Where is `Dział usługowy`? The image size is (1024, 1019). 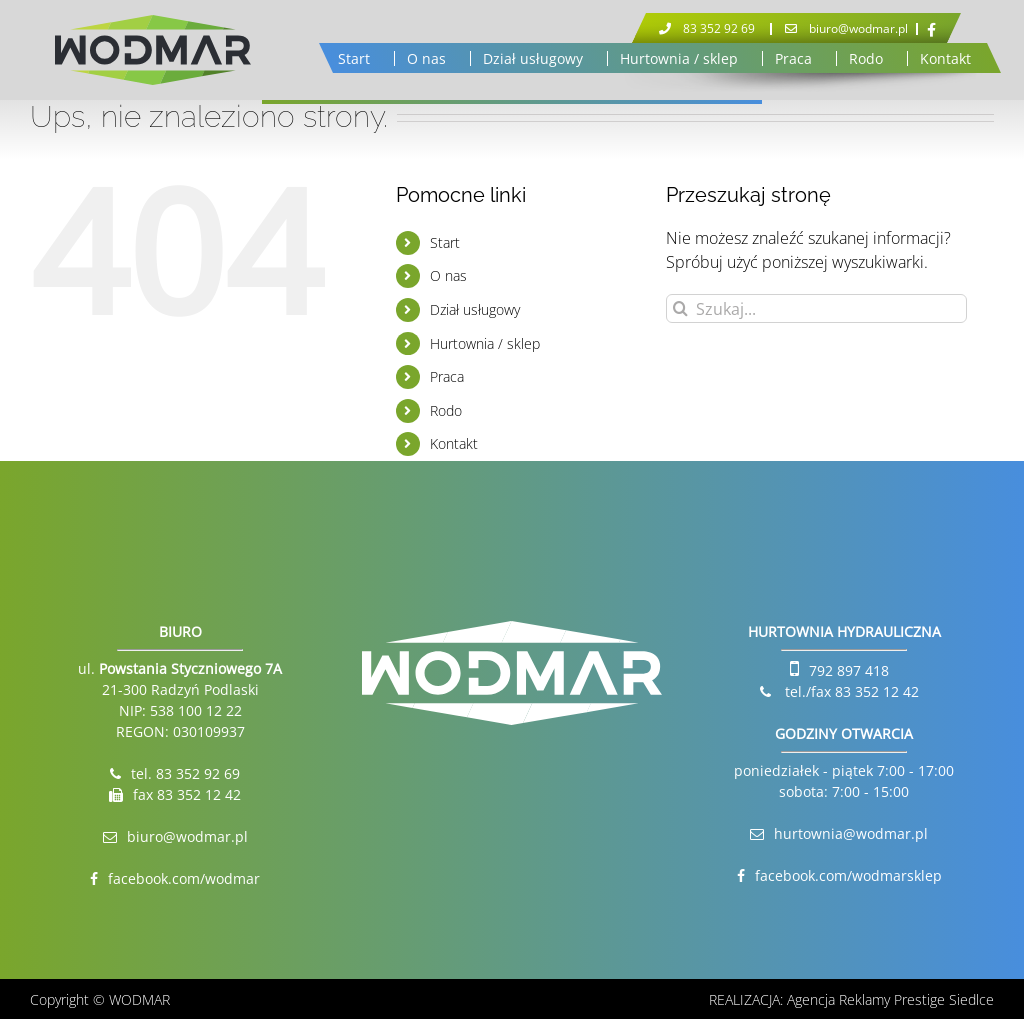
Dział usługowy is located at coordinates (475, 309).